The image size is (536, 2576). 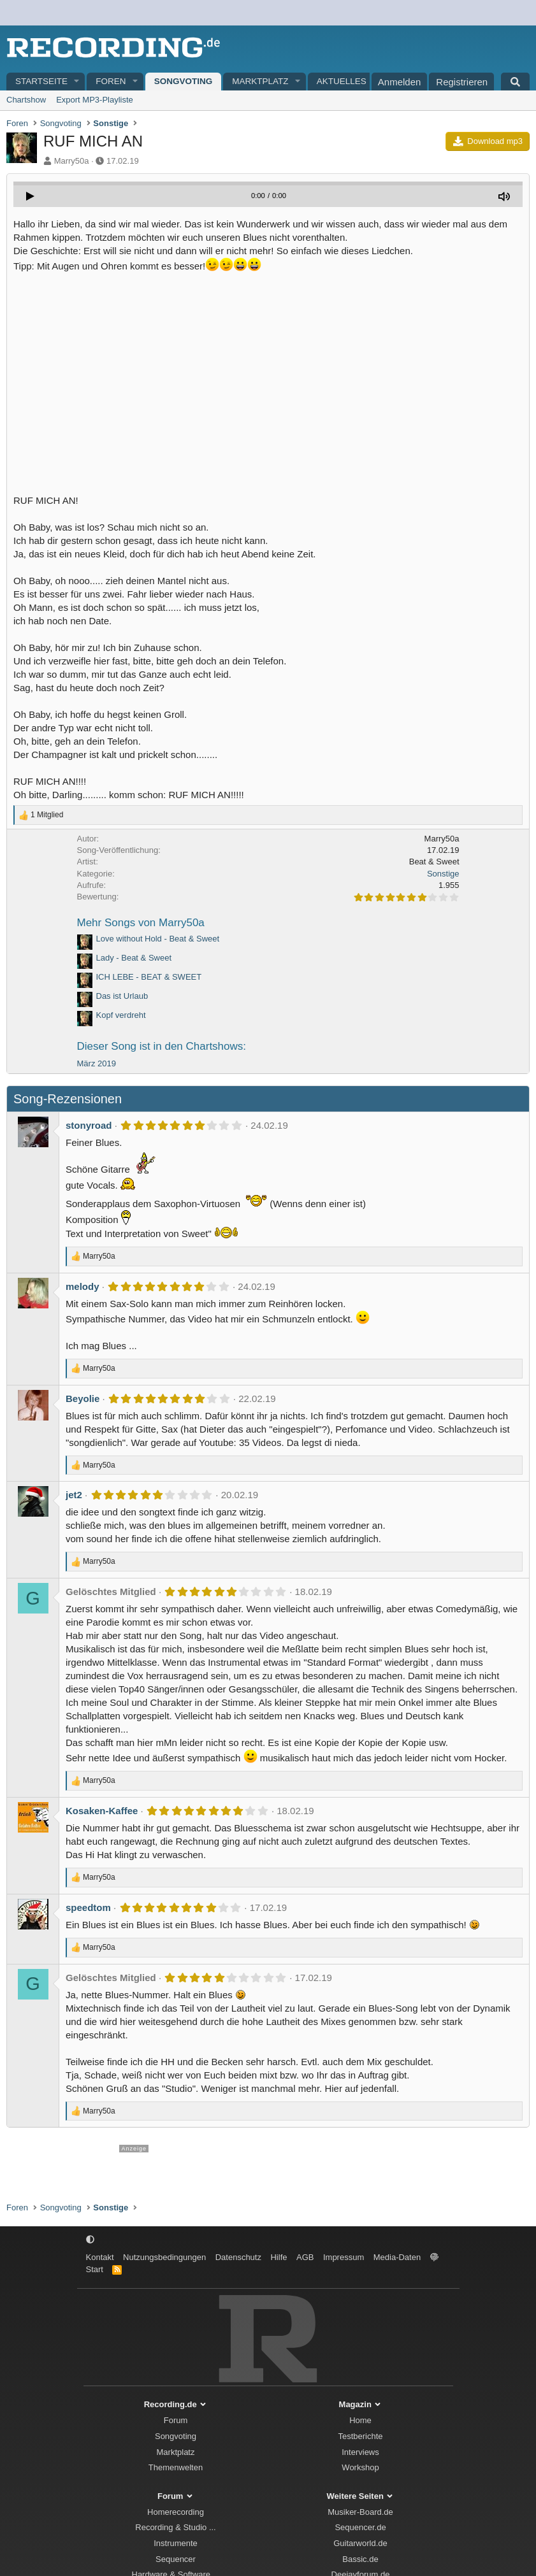 I want to click on Start, so click(x=94, y=2269).